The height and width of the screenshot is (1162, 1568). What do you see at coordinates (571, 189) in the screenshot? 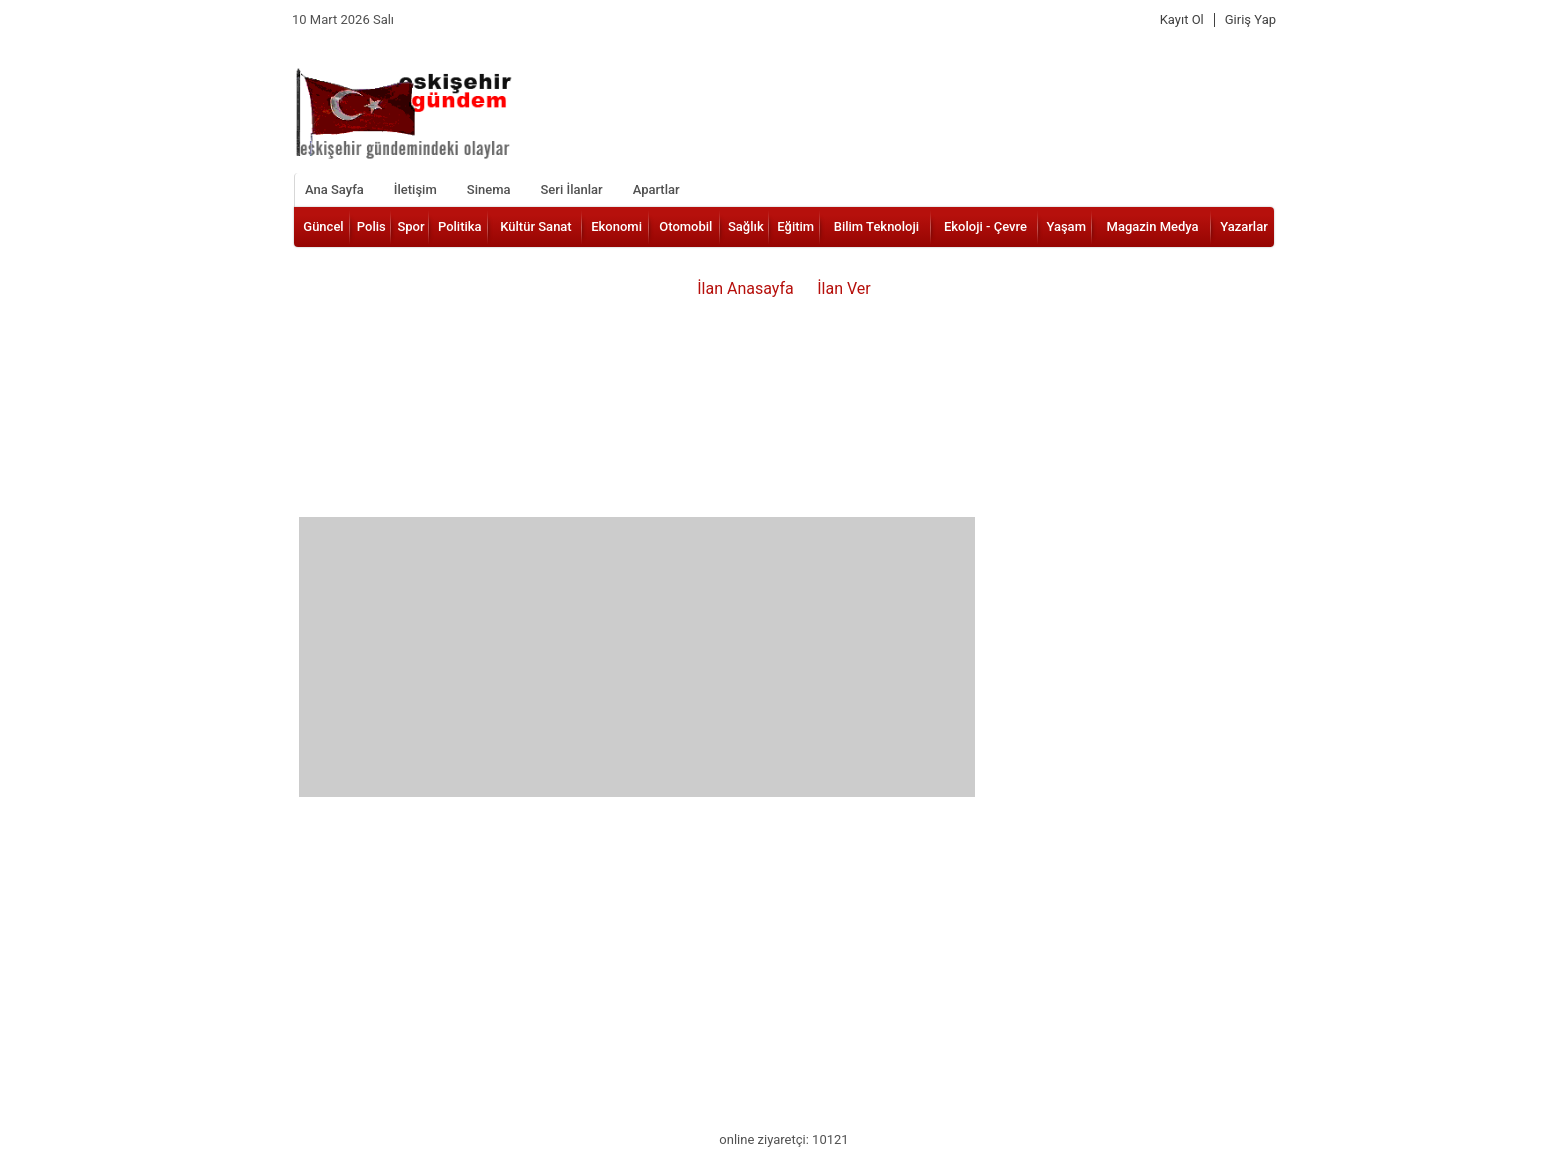
I see `Seri İlanlar` at bounding box center [571, 189].